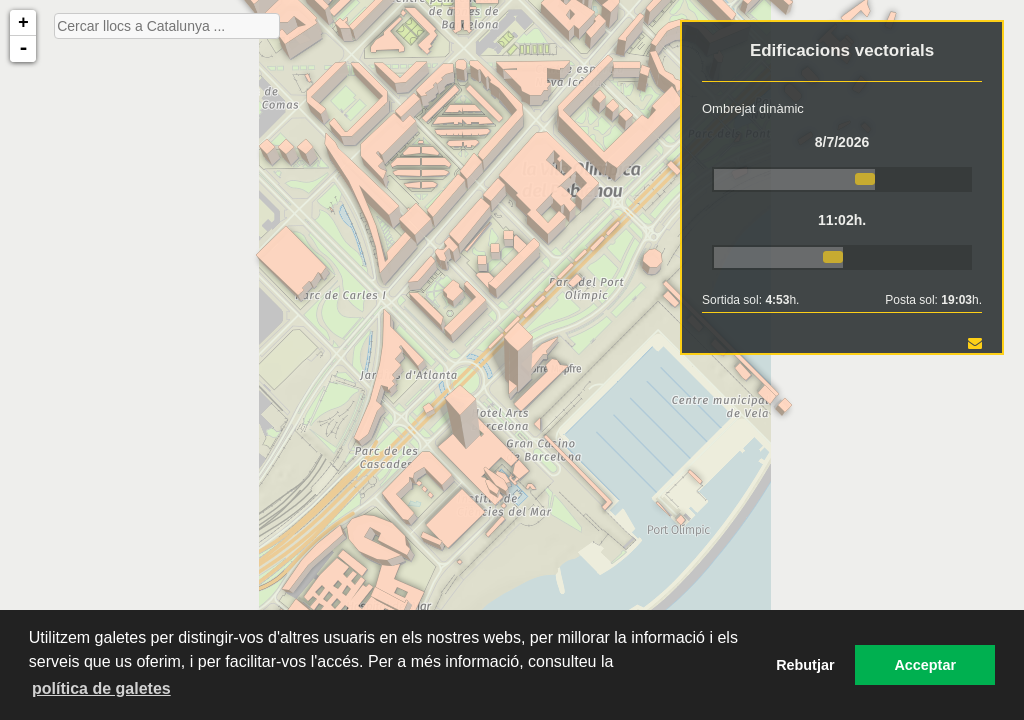  Describe the element at coordinates (842, 142) in the screenshot. I see `8/7/2026` at that location.